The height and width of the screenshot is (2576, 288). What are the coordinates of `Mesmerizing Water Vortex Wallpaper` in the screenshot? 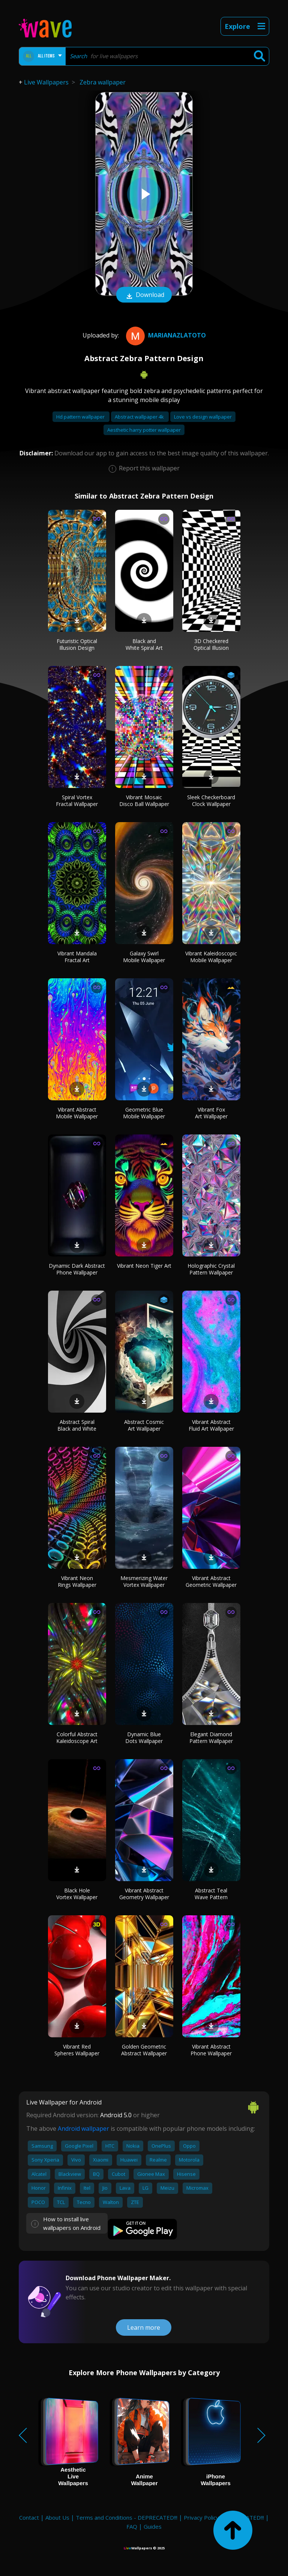 It's located at (144, 1581).